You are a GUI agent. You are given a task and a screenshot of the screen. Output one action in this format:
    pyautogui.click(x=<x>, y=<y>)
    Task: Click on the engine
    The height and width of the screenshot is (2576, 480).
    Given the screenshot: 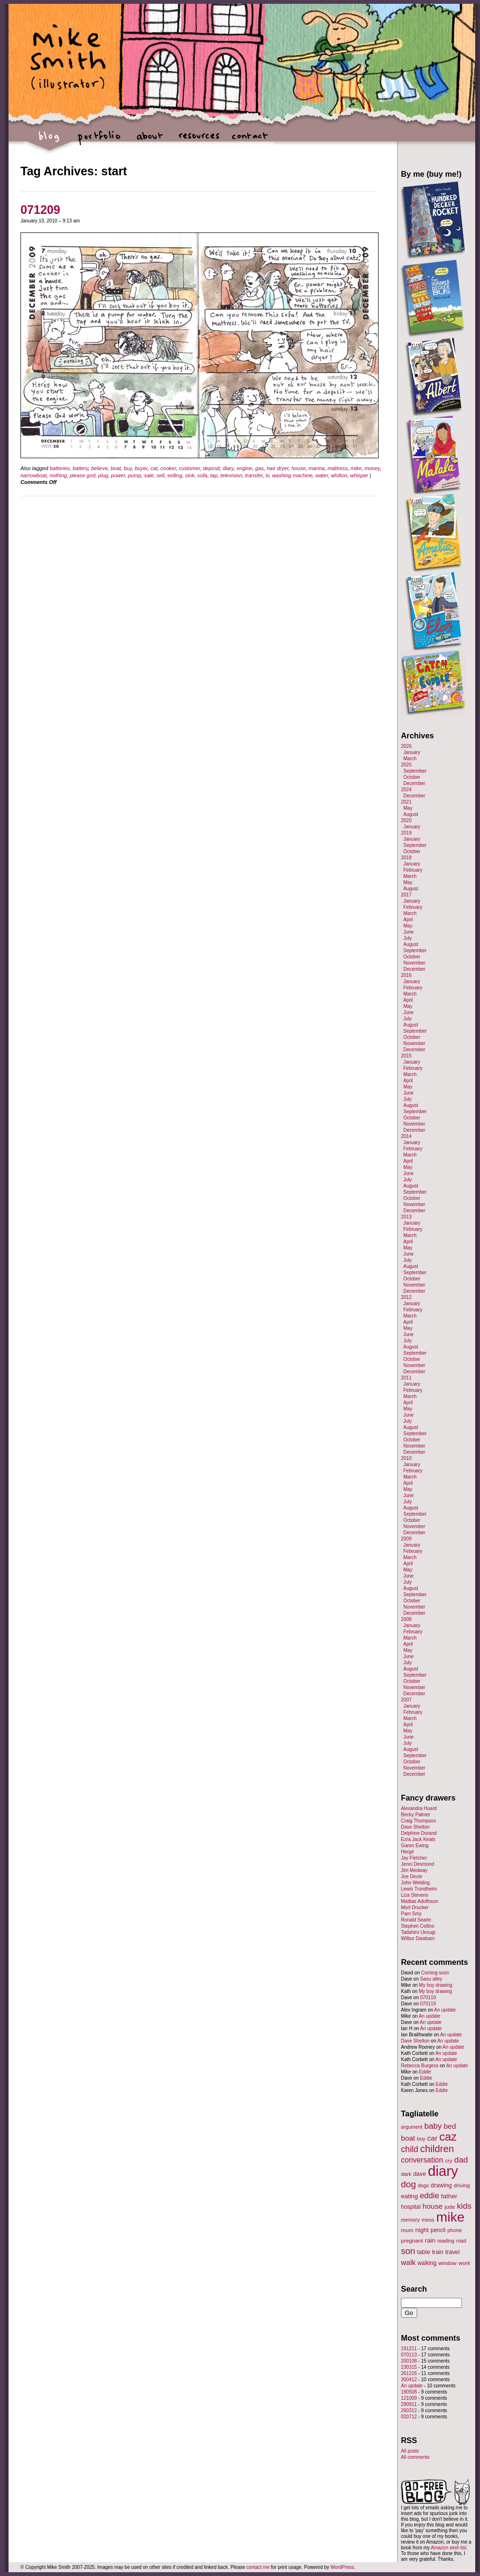 What is the action you would take?
    pyautogui.click(x=244, y=468)
    